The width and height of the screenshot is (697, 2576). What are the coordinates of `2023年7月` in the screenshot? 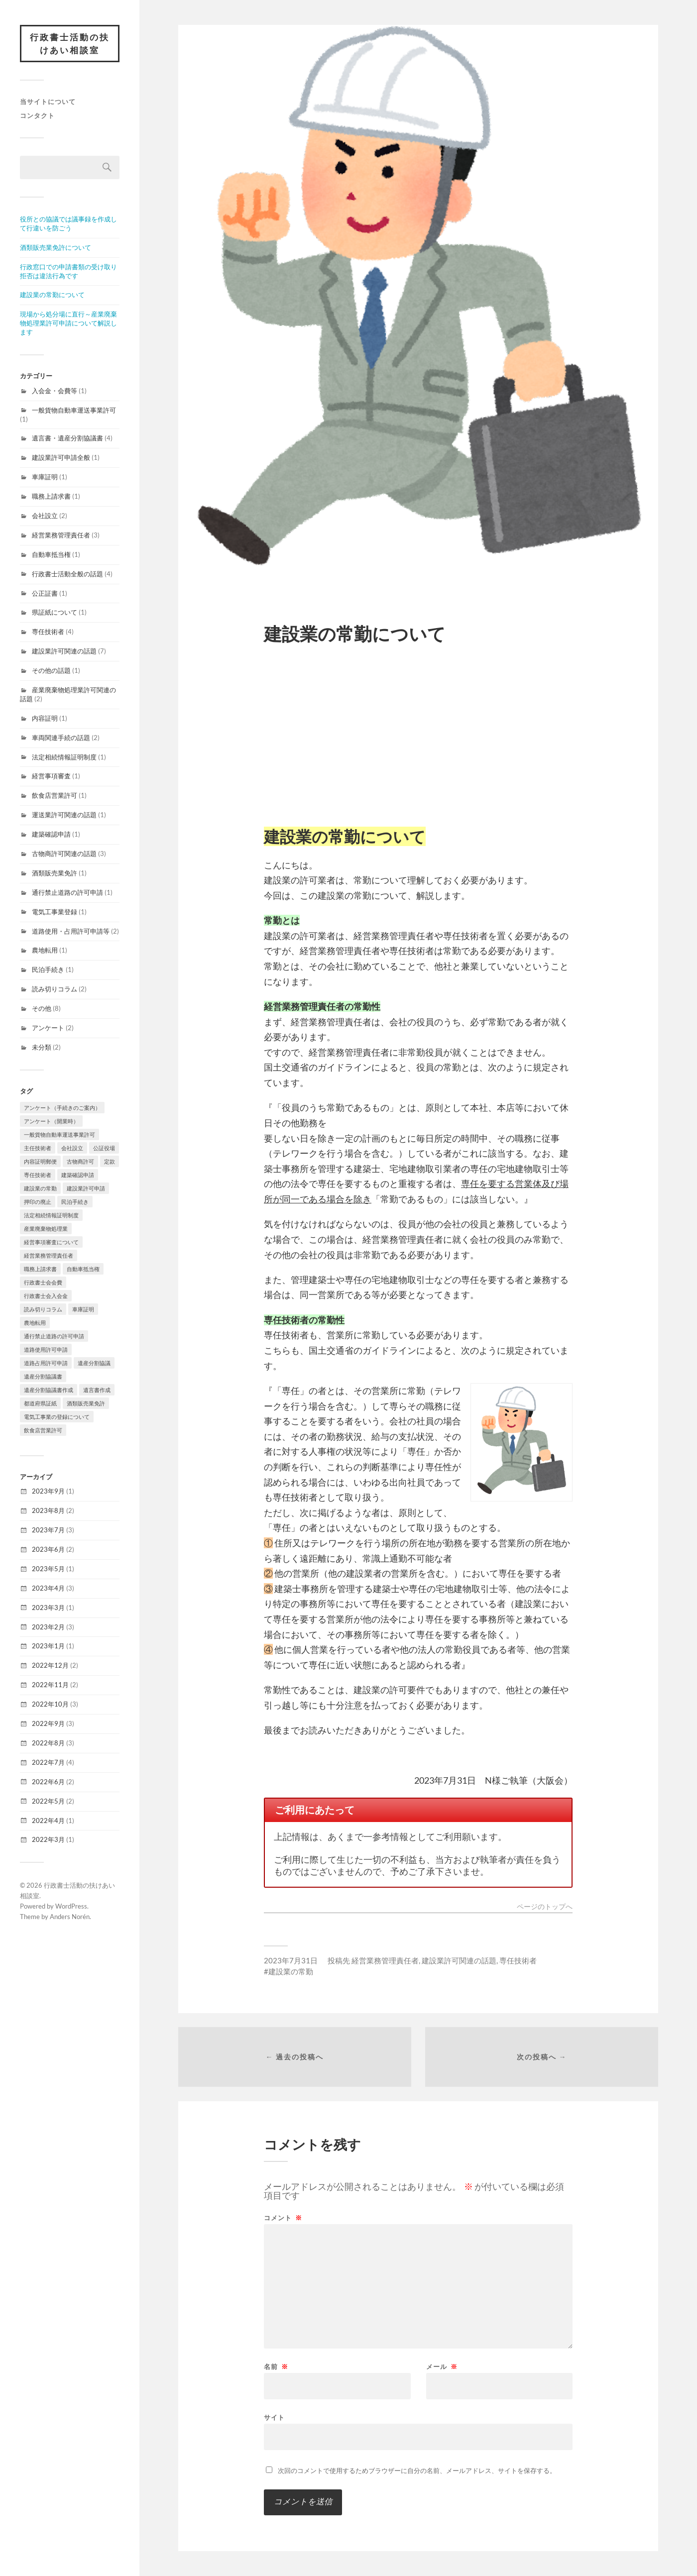 It's located at (48, 1530).